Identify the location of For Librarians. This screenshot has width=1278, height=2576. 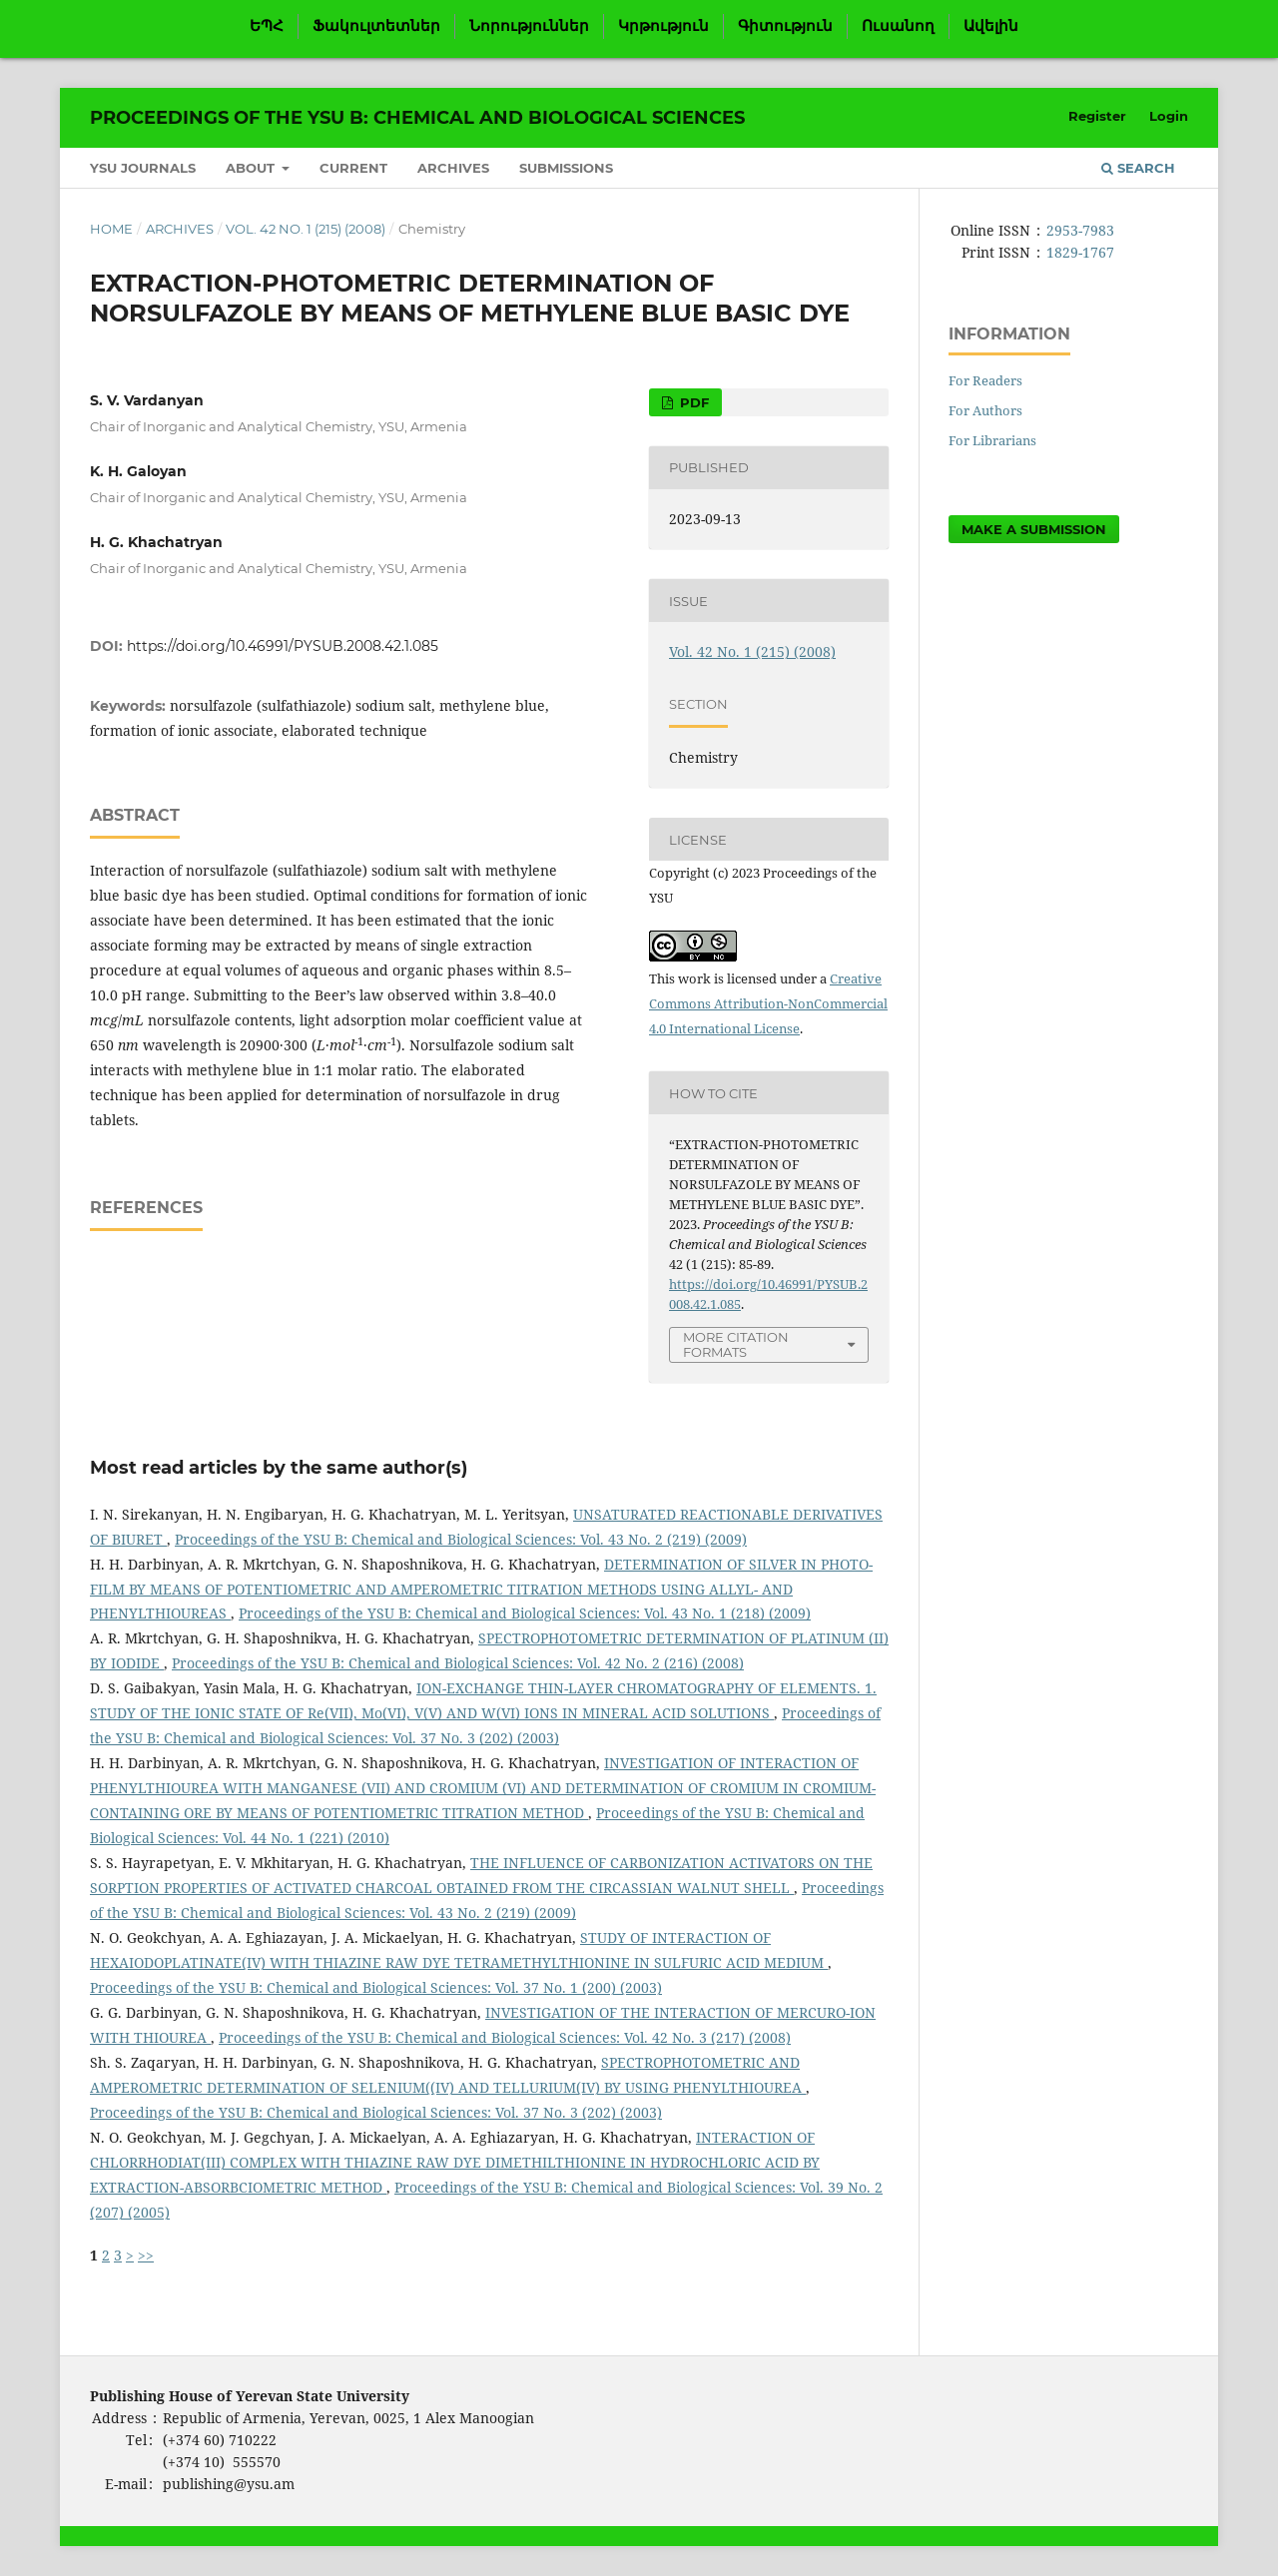
(992, 440).